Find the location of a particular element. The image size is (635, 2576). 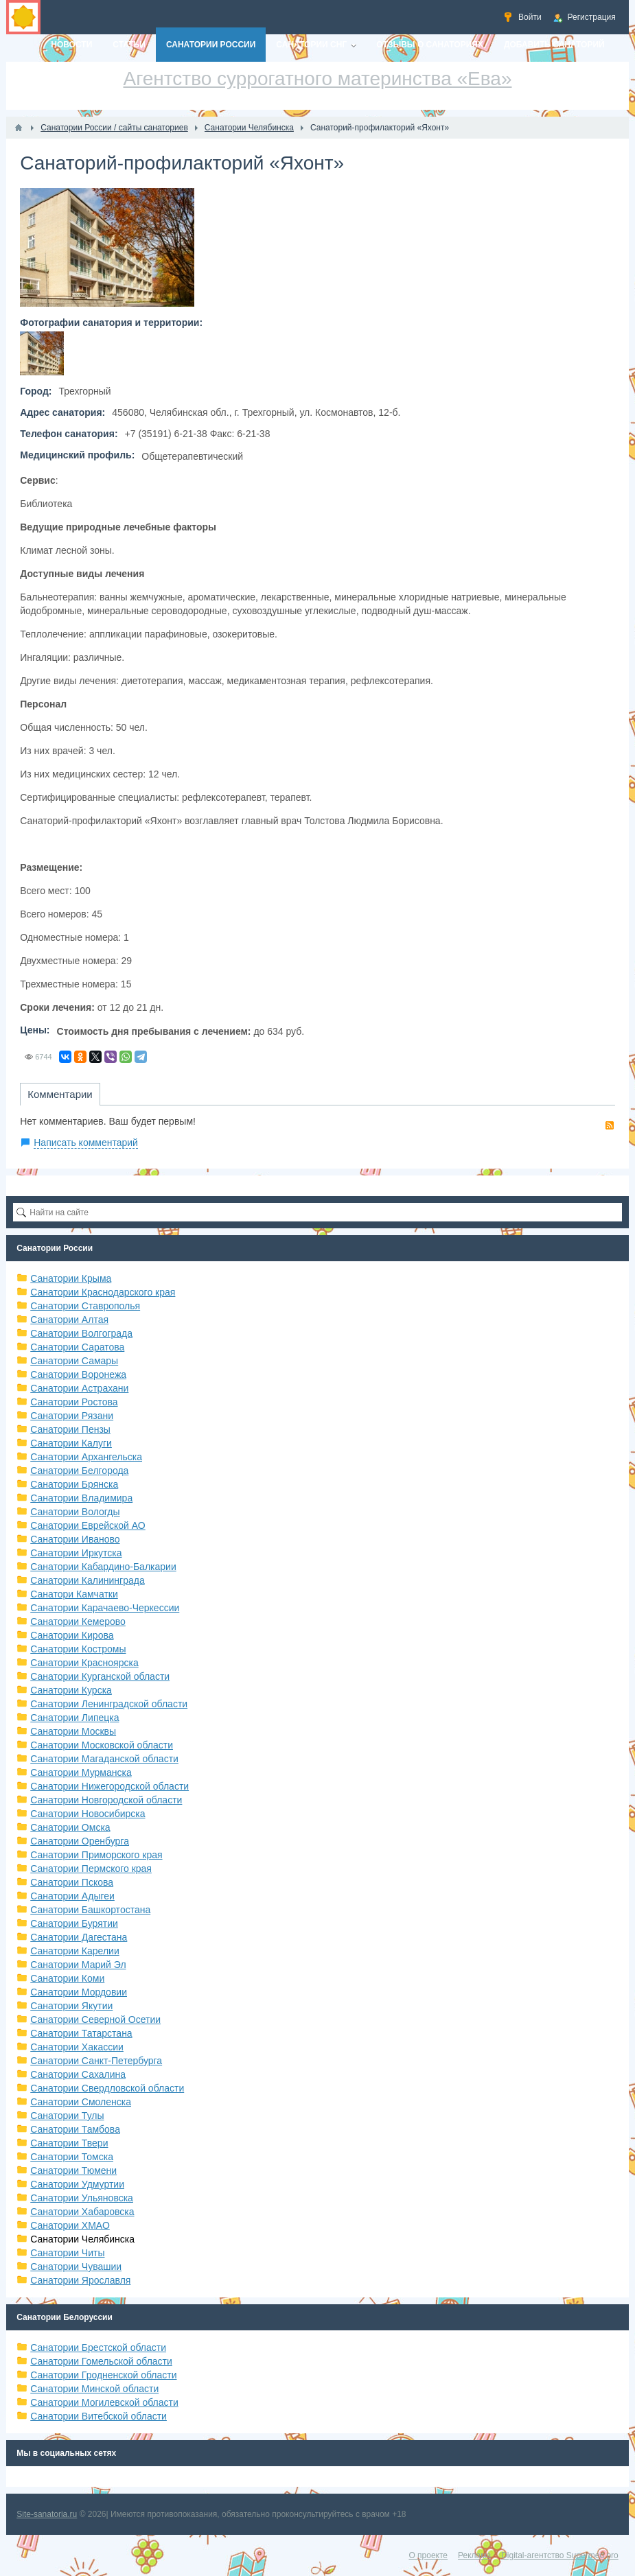

Санатории Калининграда is located at coordinates (87, 1580).